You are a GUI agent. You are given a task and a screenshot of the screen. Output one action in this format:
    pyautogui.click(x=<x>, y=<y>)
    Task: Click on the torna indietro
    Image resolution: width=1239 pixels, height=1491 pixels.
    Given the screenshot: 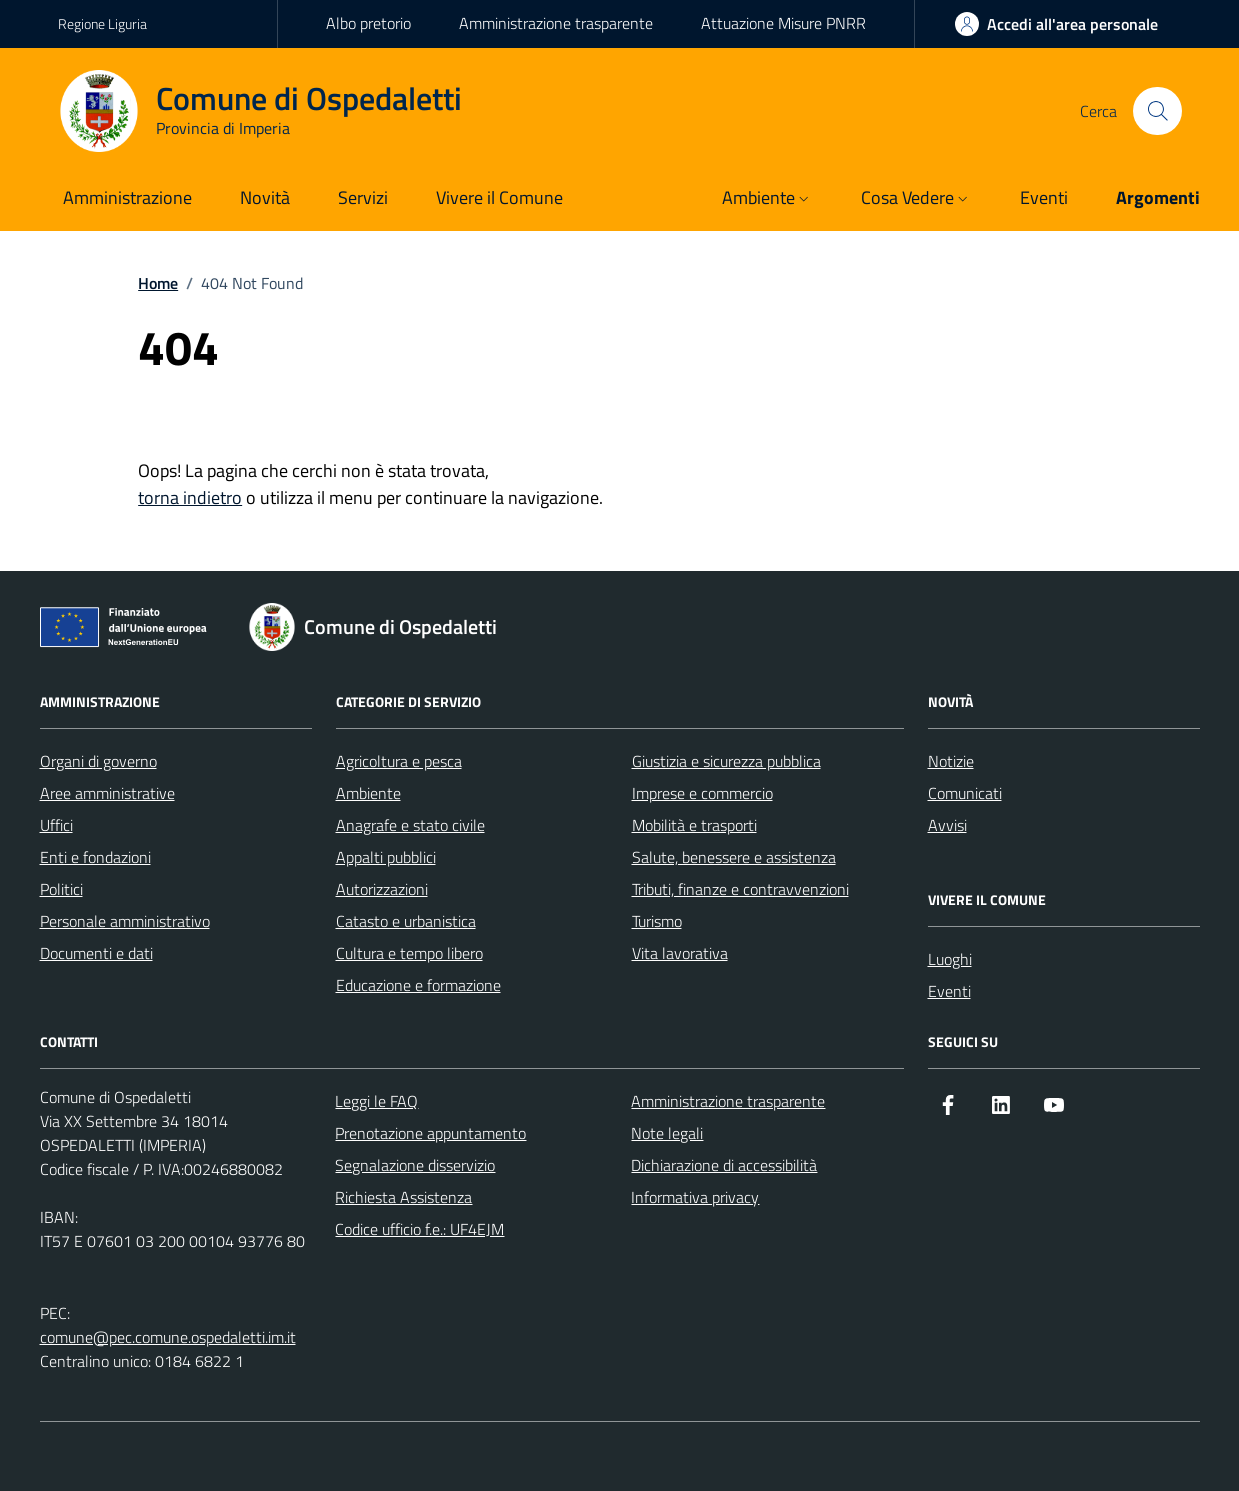 What is the action you would take?
    pyautogui.click(x=190, y=497)
    